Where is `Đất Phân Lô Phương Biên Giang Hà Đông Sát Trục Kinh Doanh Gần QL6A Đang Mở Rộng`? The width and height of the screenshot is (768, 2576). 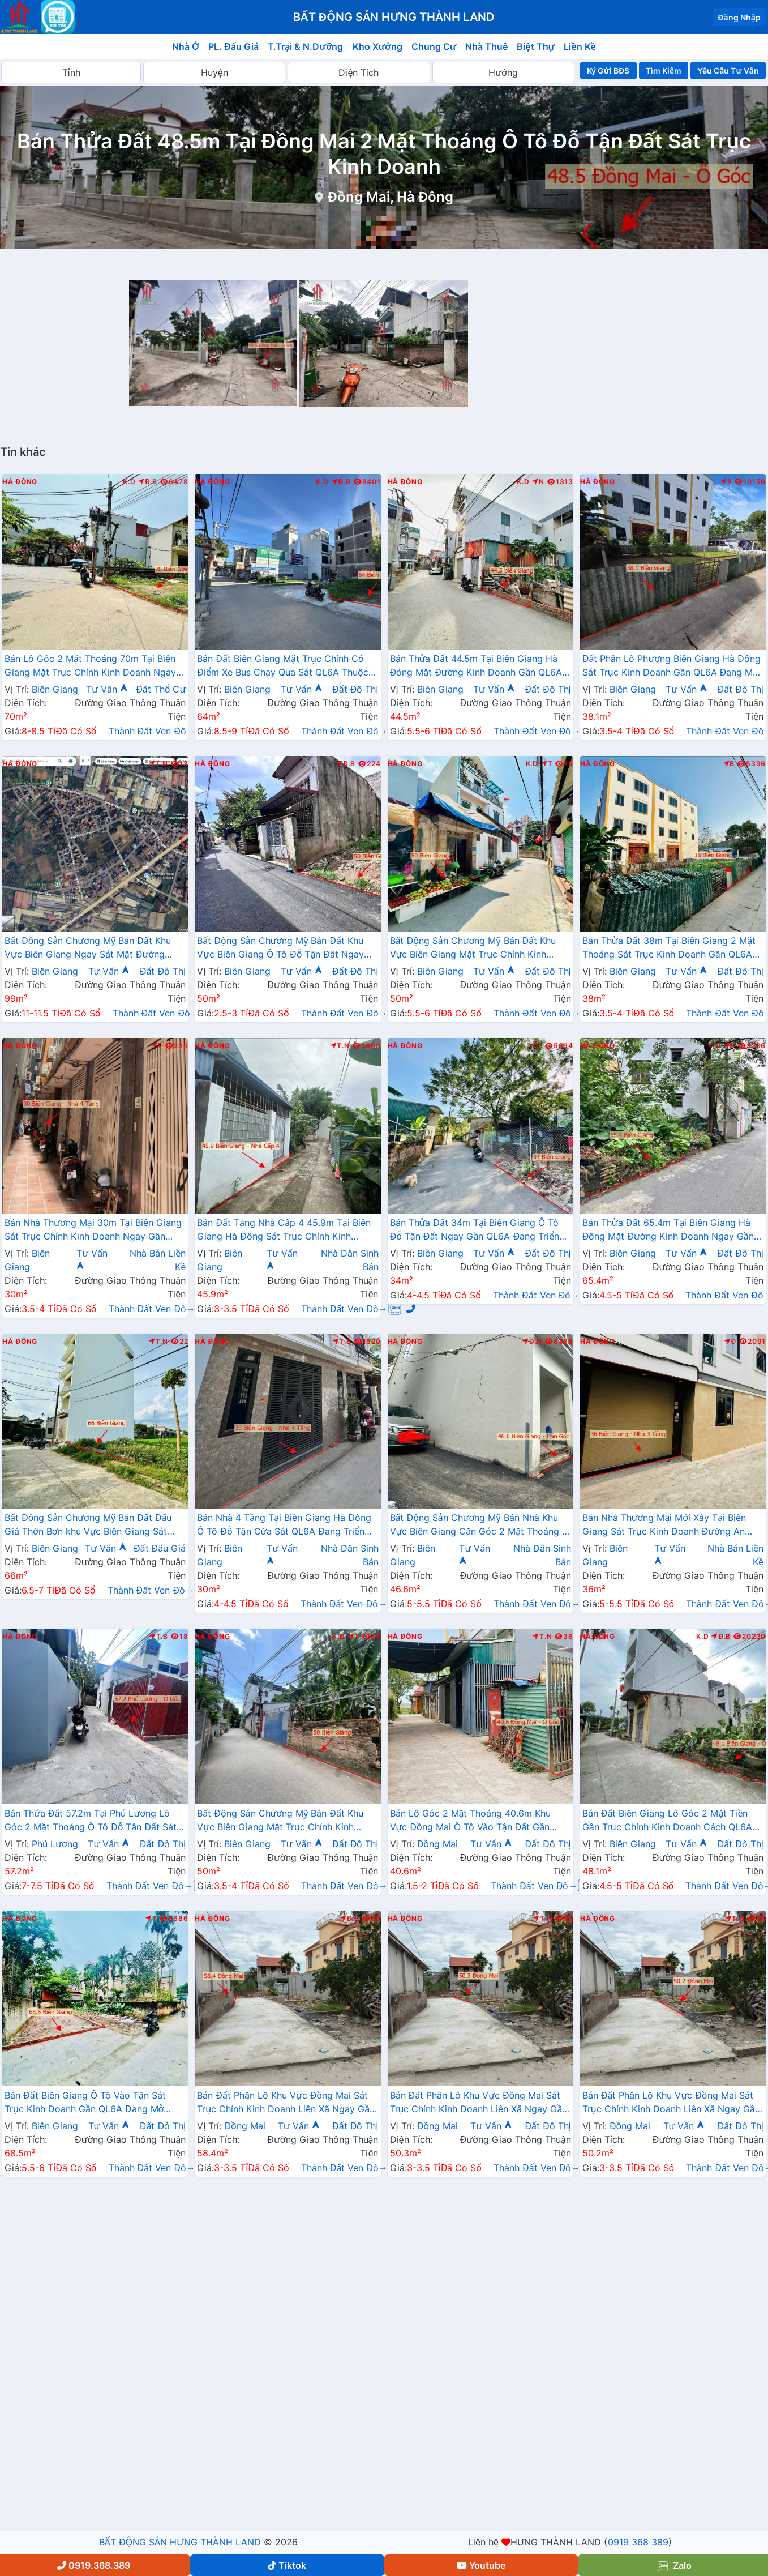
Đất Phân Lô Phương Biên Giang Hà Đông Sát Trục Kinh Doanh Gần QL6A Đang Mở Rộng is located at coordinates (671, 666).